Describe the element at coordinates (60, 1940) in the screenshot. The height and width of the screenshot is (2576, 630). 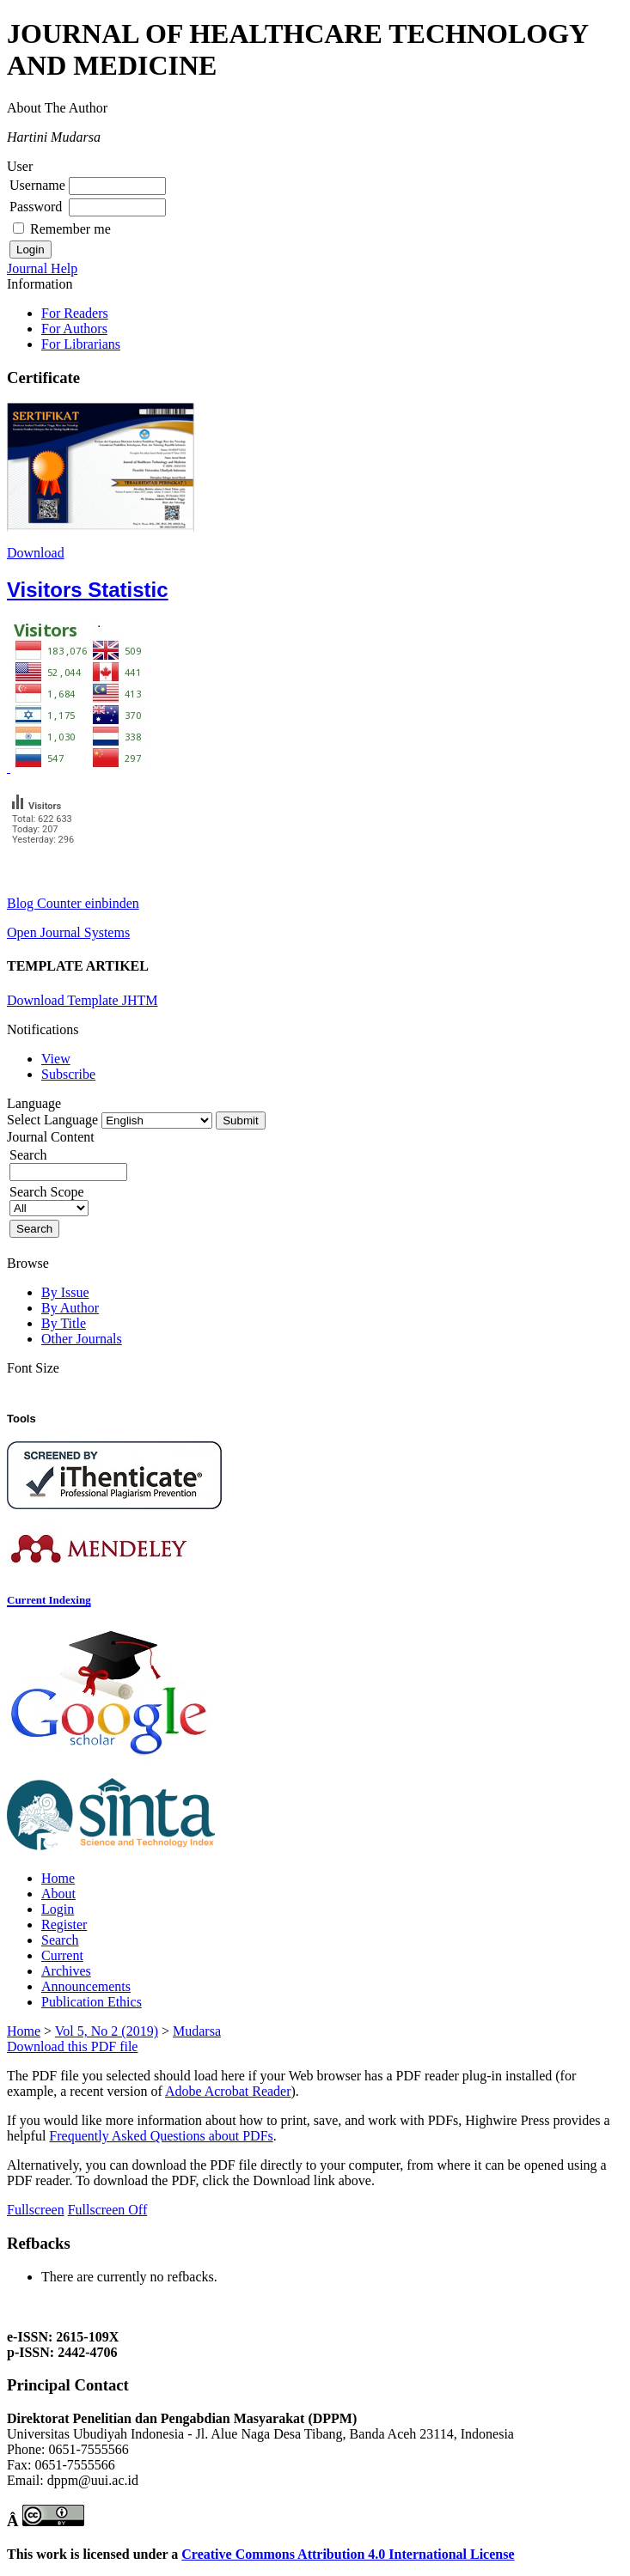
I see `Search` at that location.